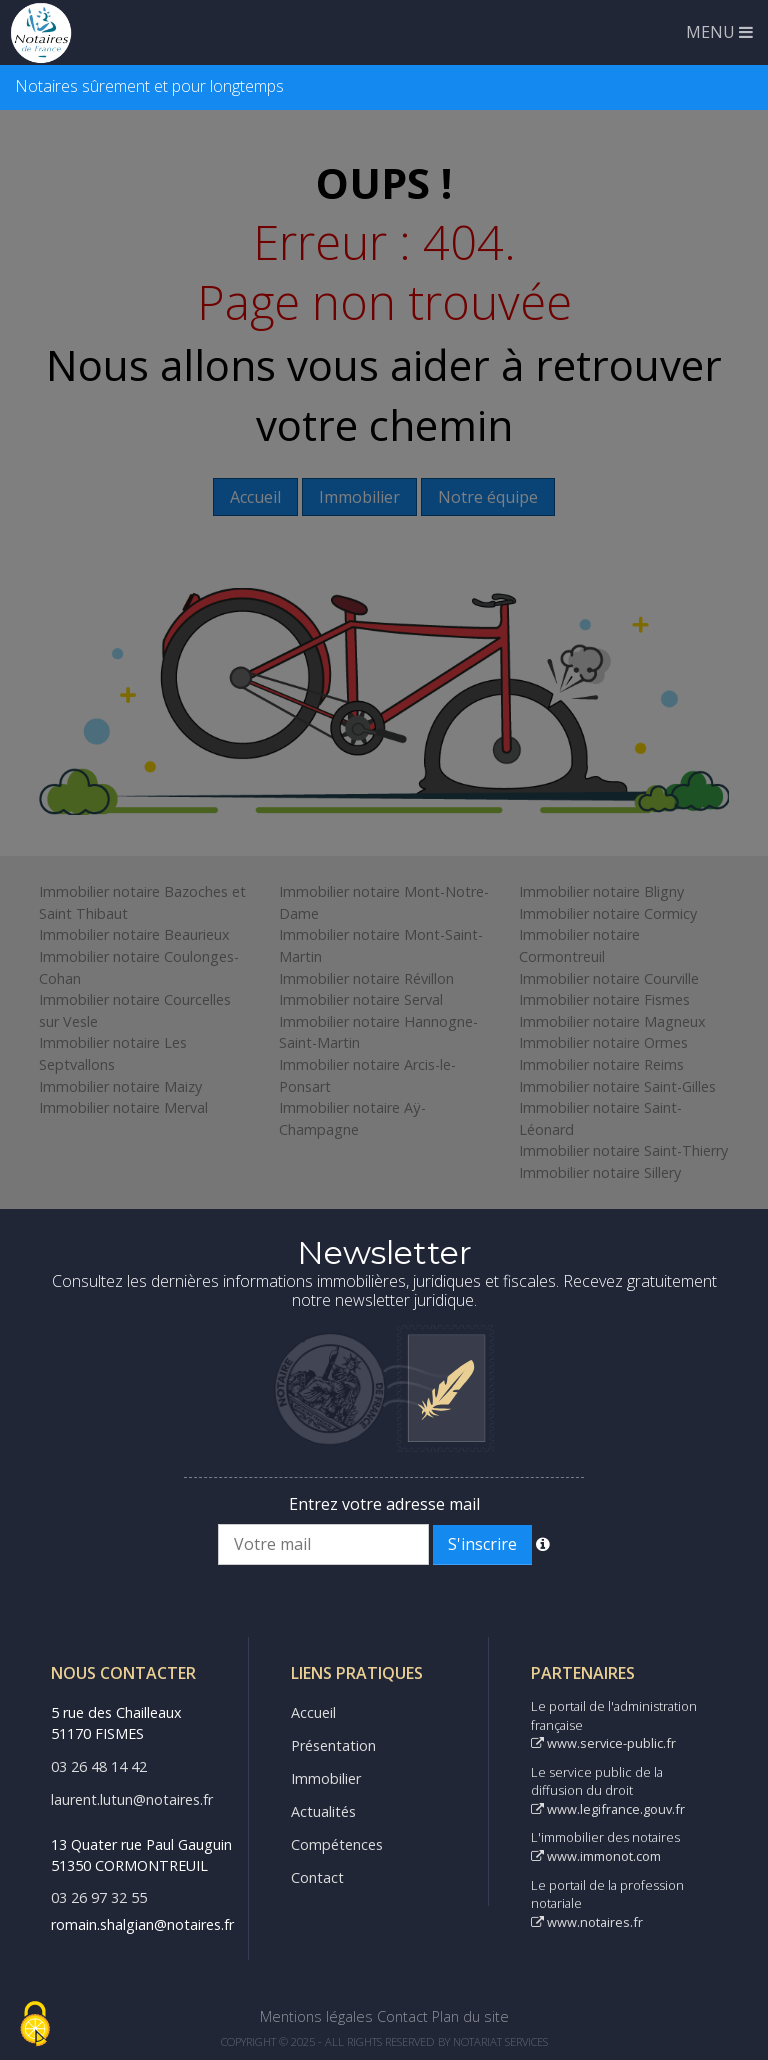  Describe the element at coordinates (384, 1504) in the screenshot. I see `Entrez votre adresse mail` at that location.